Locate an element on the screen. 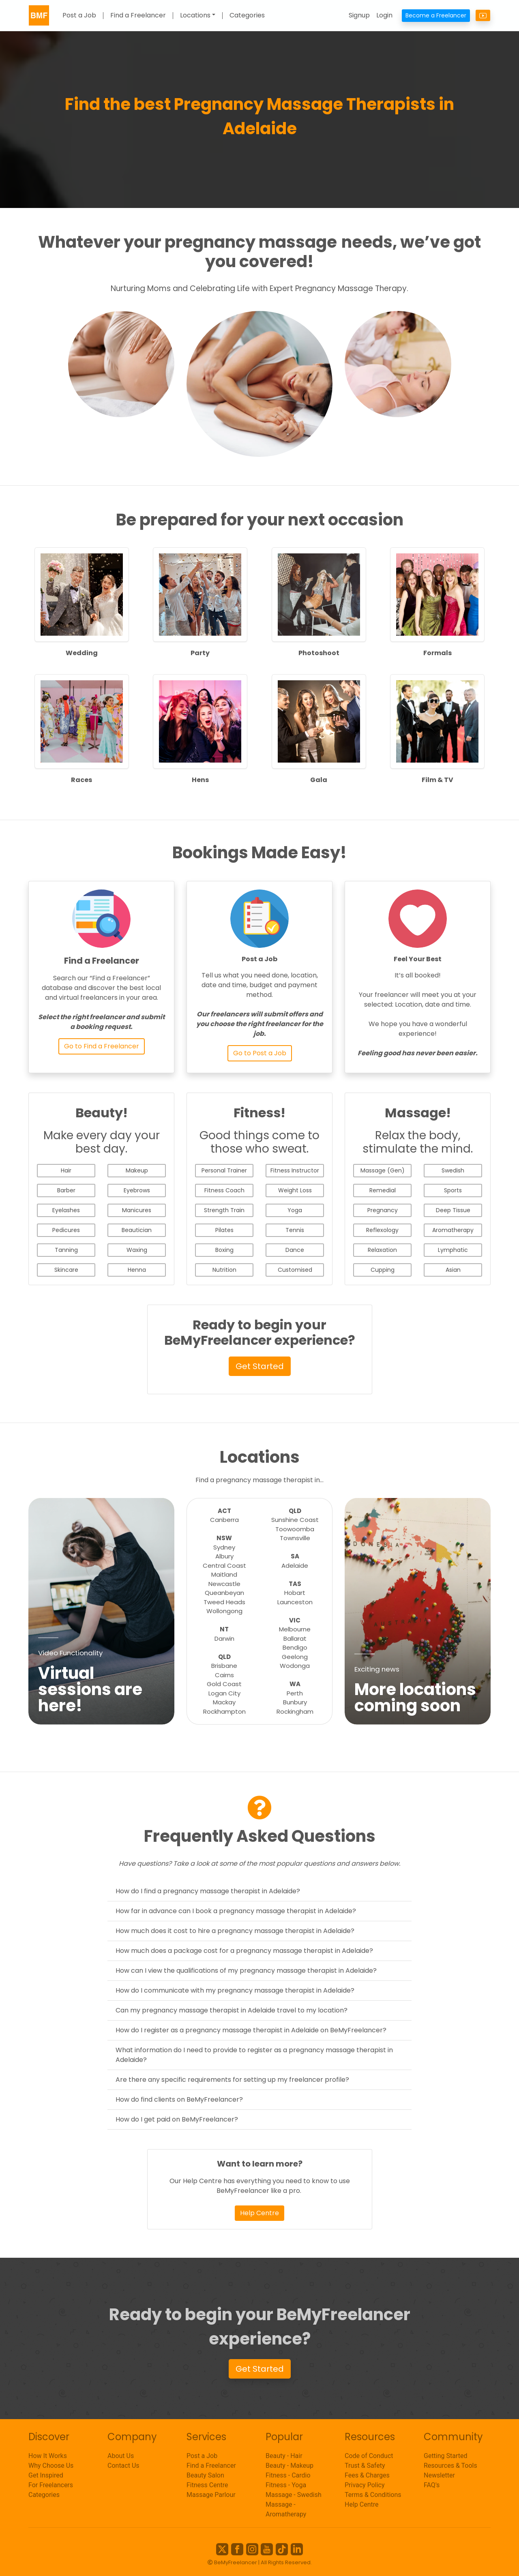 The width and height of the screenshot is (519, 2576). Dance is located at coordinates (294, 1250).